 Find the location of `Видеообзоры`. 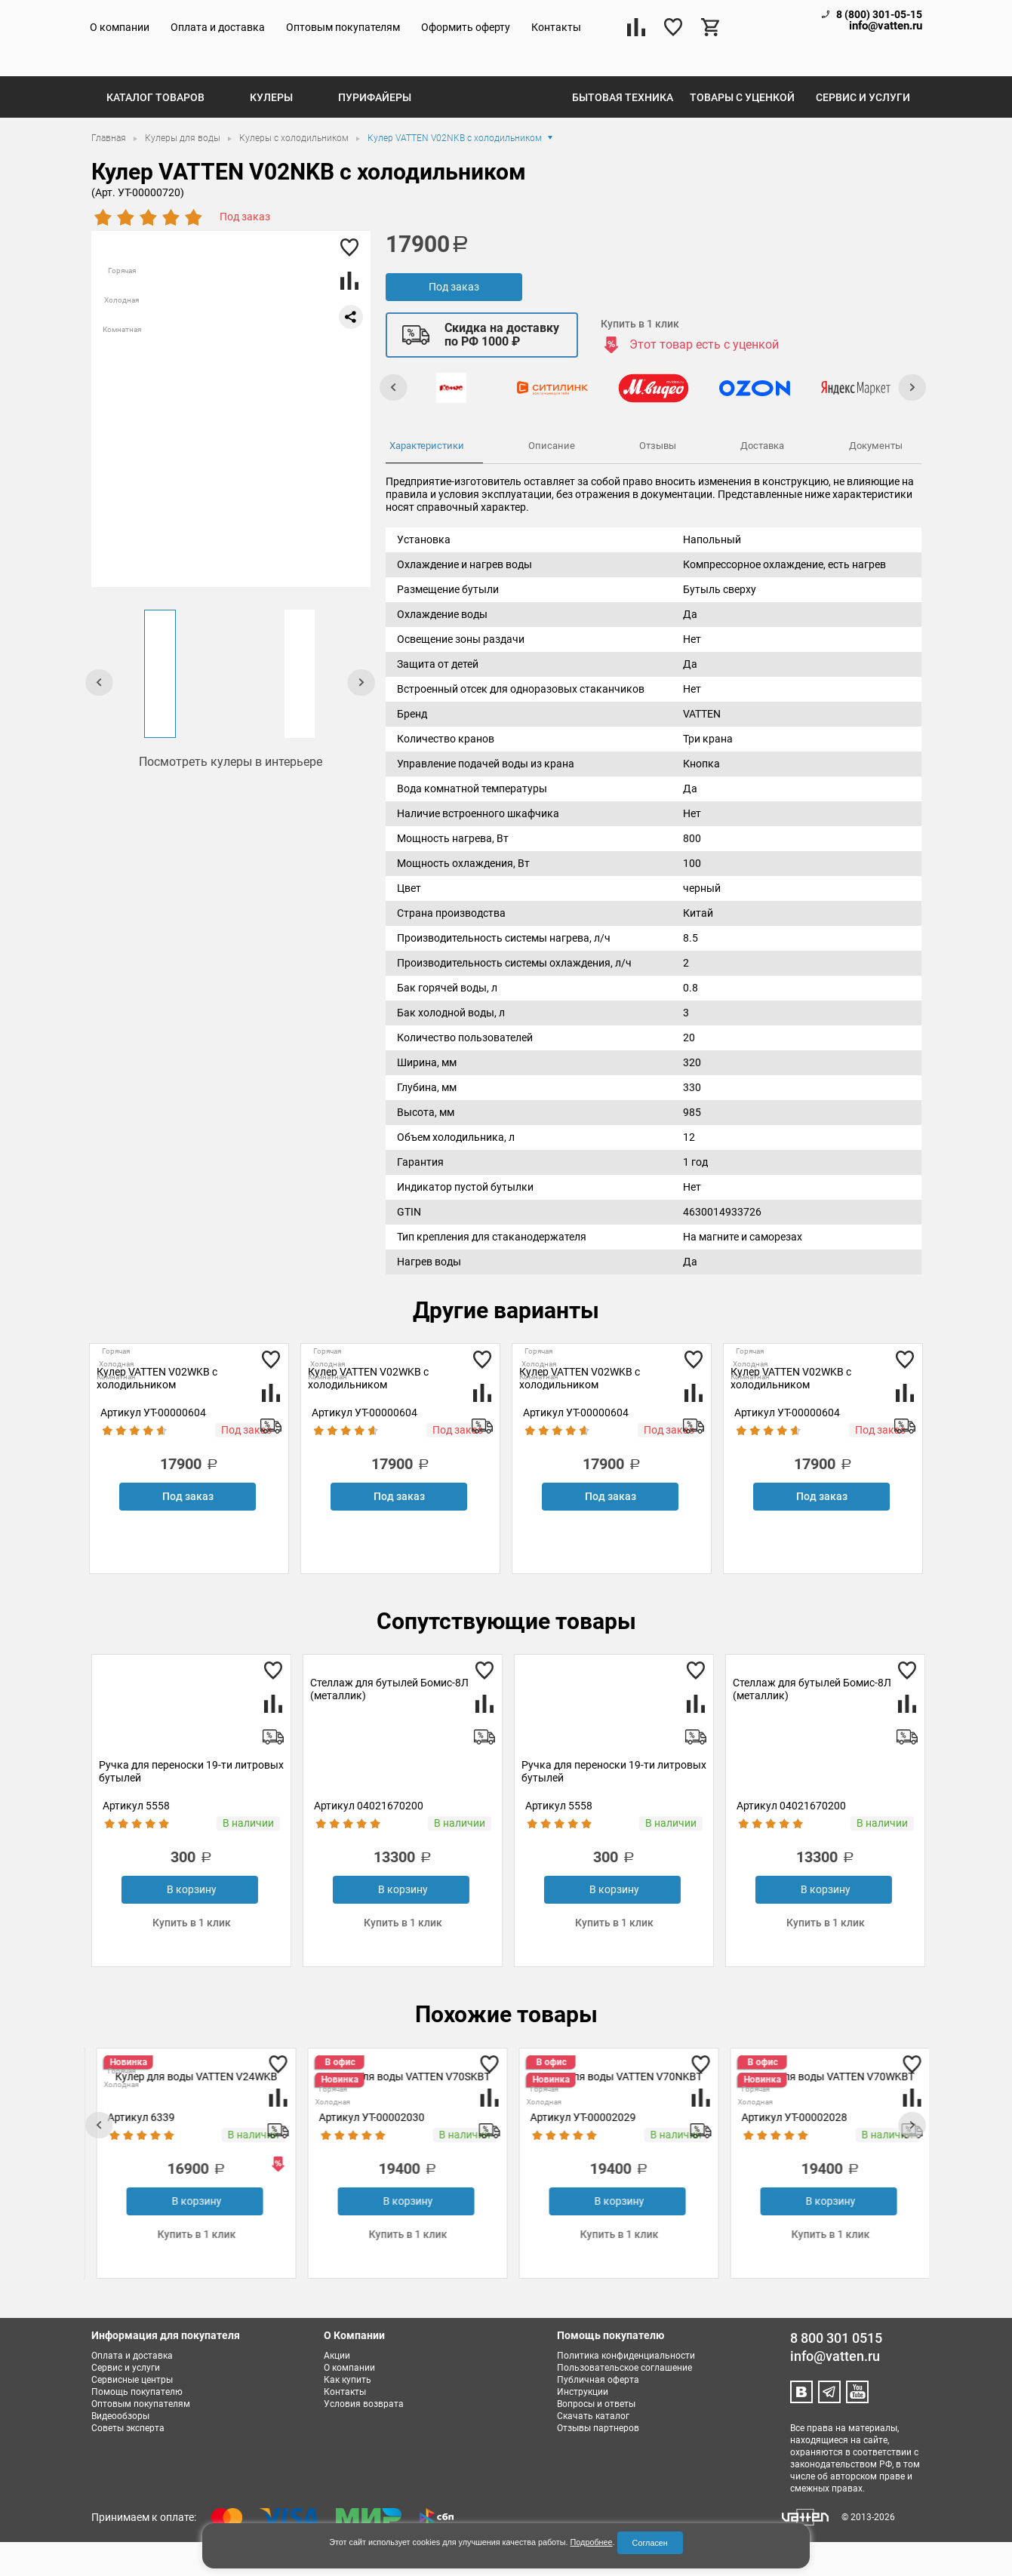

Видеообзоры is located at coordinates (120, 2450).